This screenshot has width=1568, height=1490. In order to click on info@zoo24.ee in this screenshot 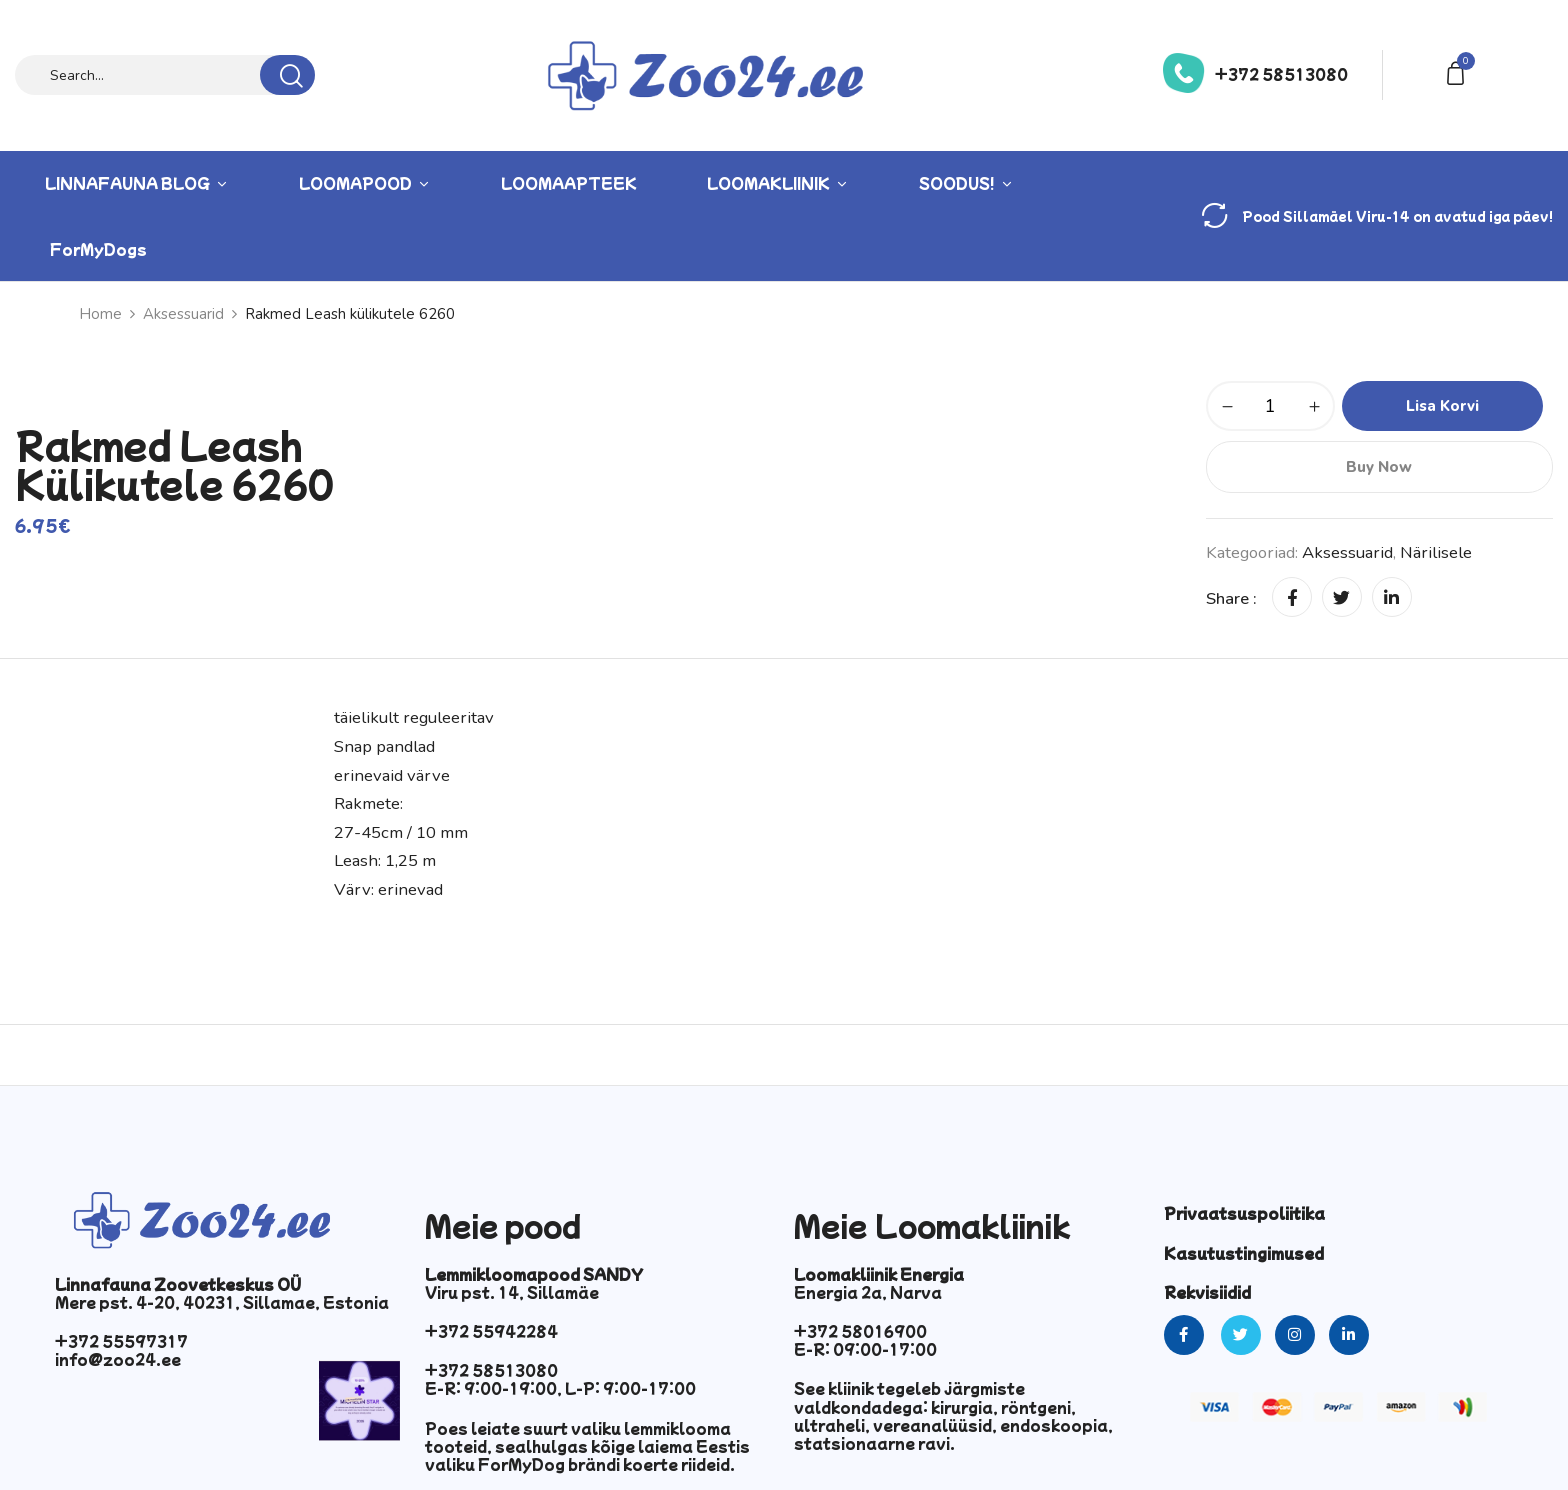, I will do `click(118, 1359)`.